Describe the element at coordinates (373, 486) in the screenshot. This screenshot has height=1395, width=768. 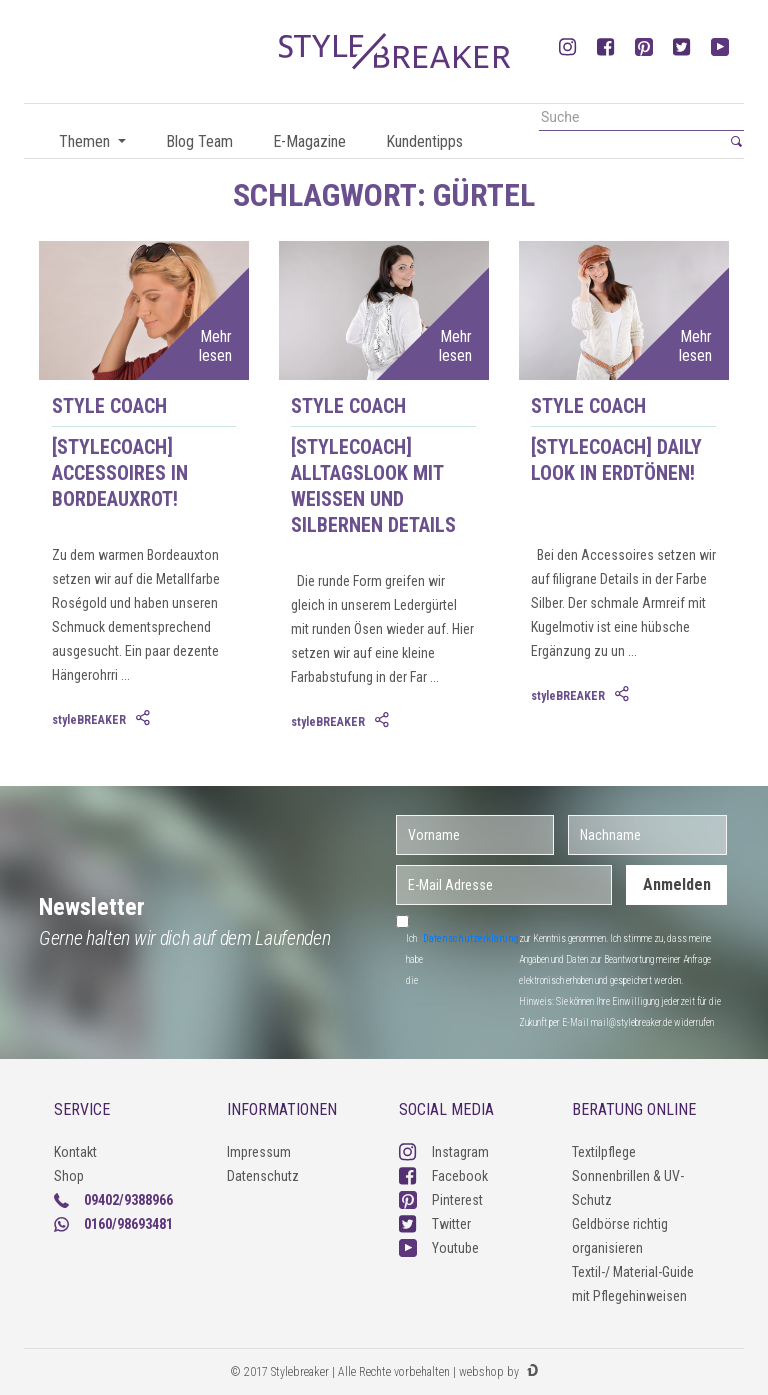
I see `[styleCOACH] Alltagslook mit weißen und silbernen Details` at that location.